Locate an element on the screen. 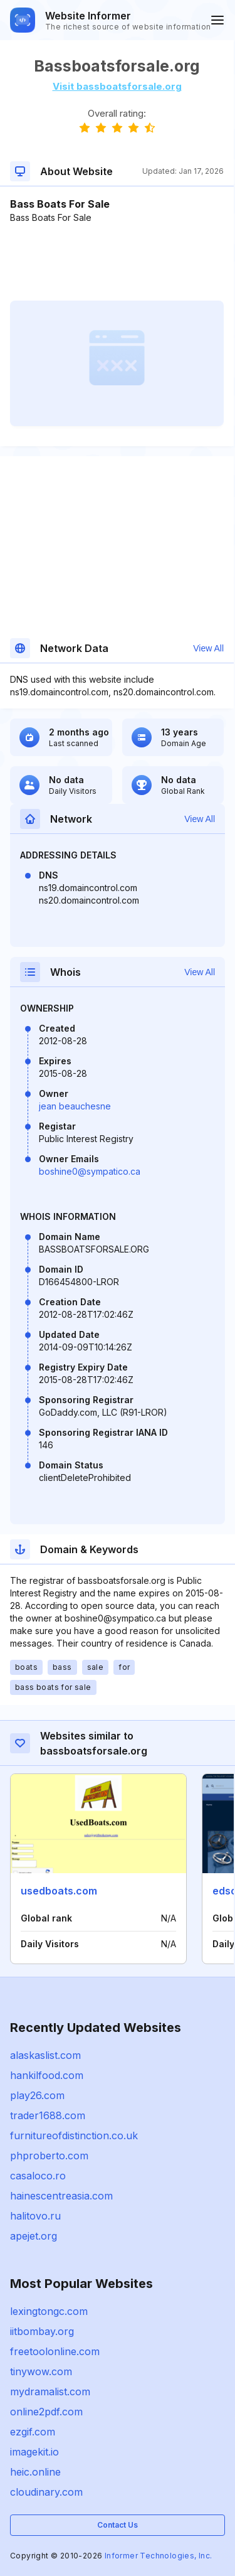  play26.com is located at coordinates (37, 2095).